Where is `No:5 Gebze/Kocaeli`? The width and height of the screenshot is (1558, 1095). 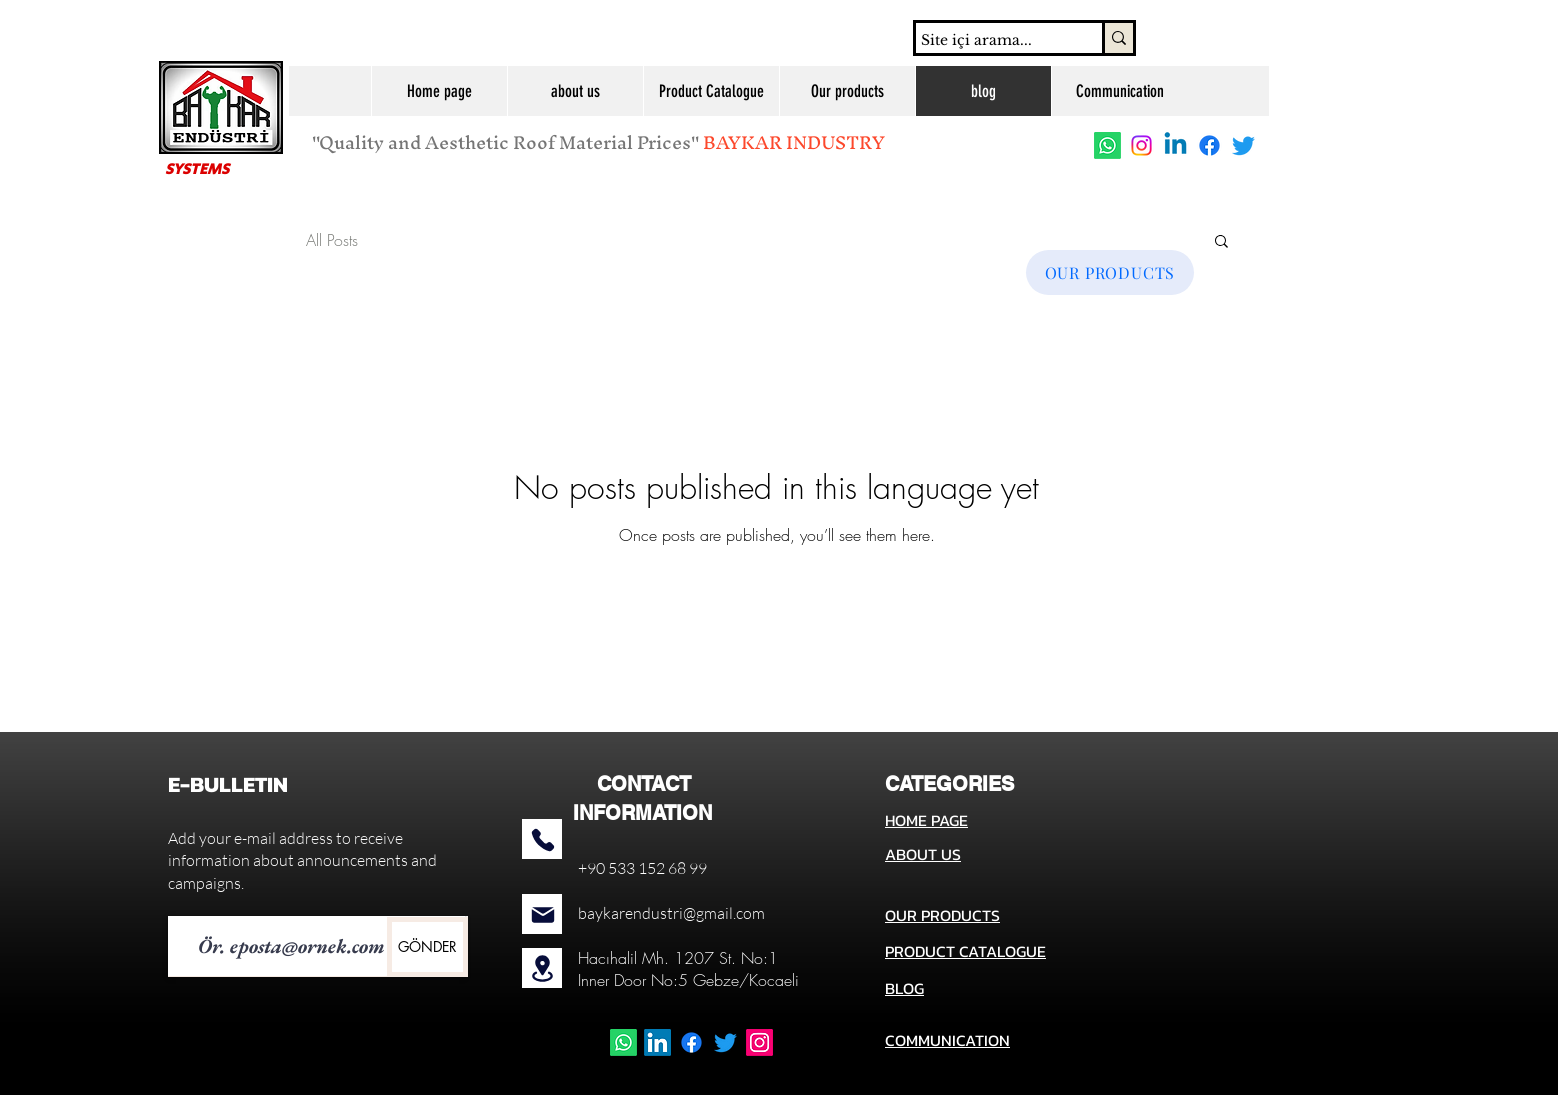
No:5 Gebze/Kocaeli is located at coordinates (725, 980).